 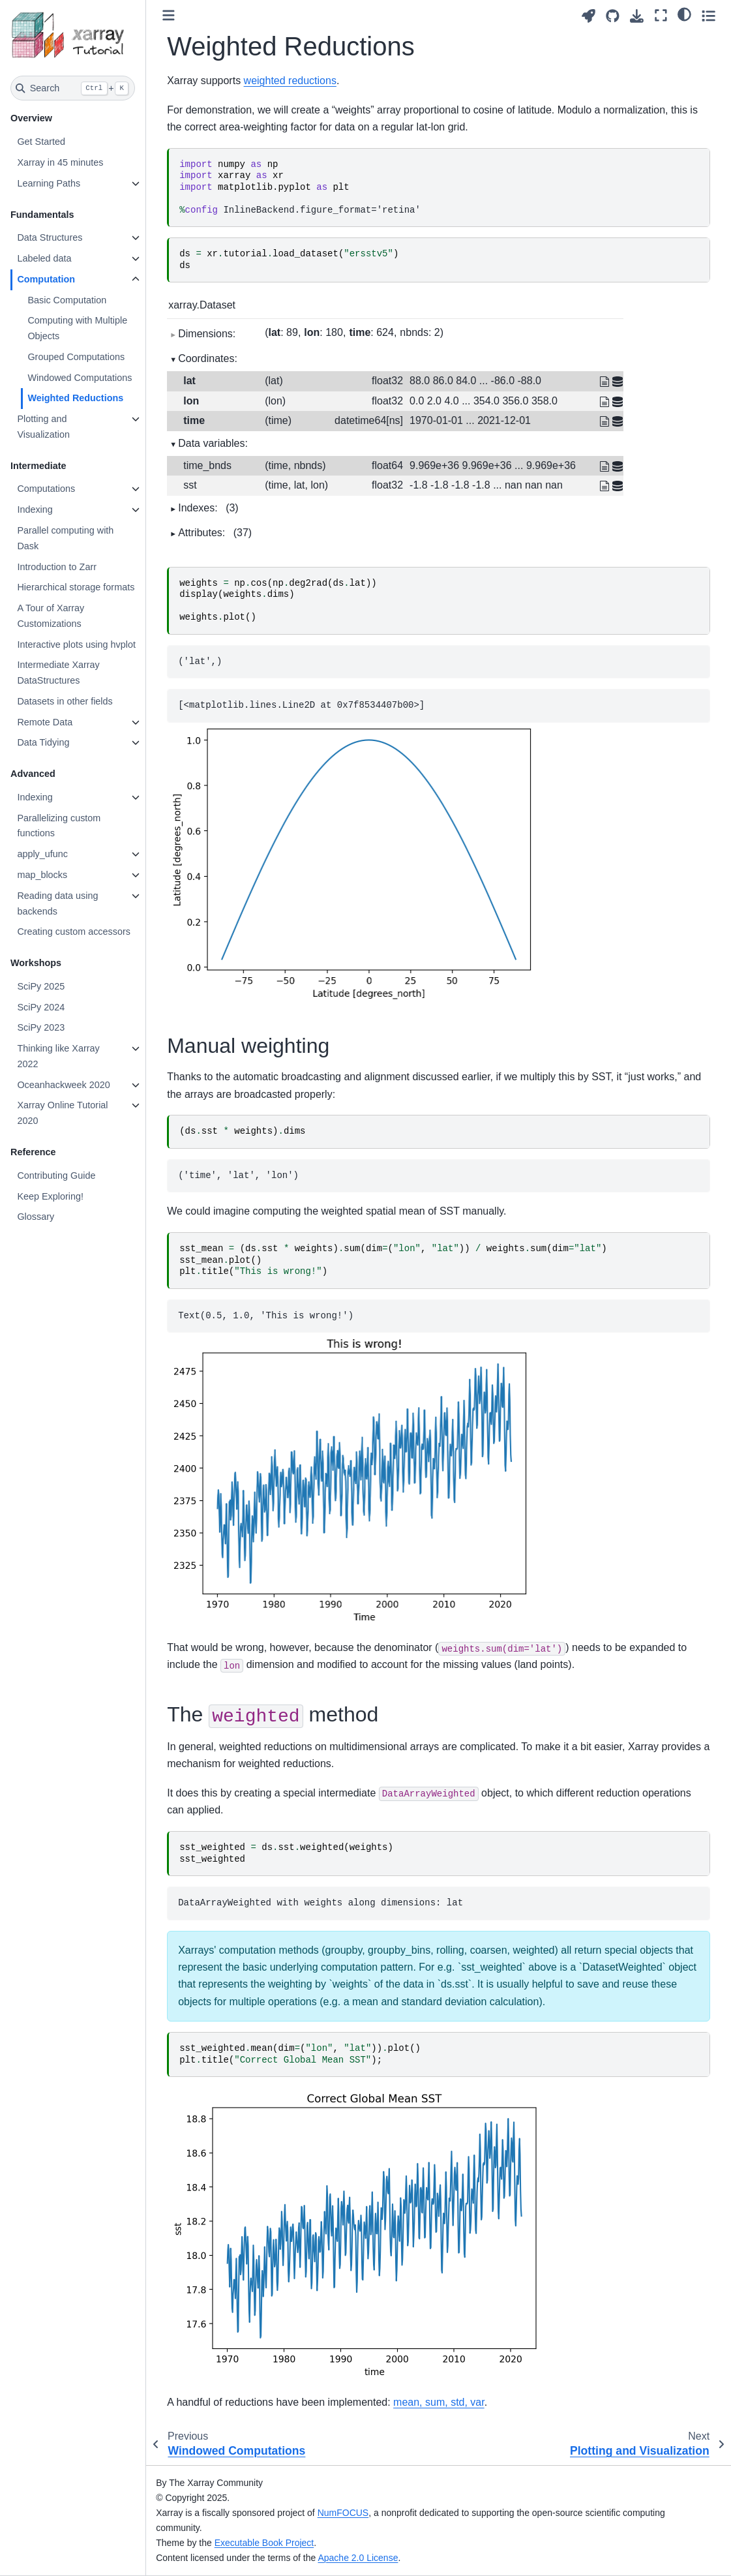 I want to click on Plotting and Visualization, so click(x=43, y=427).